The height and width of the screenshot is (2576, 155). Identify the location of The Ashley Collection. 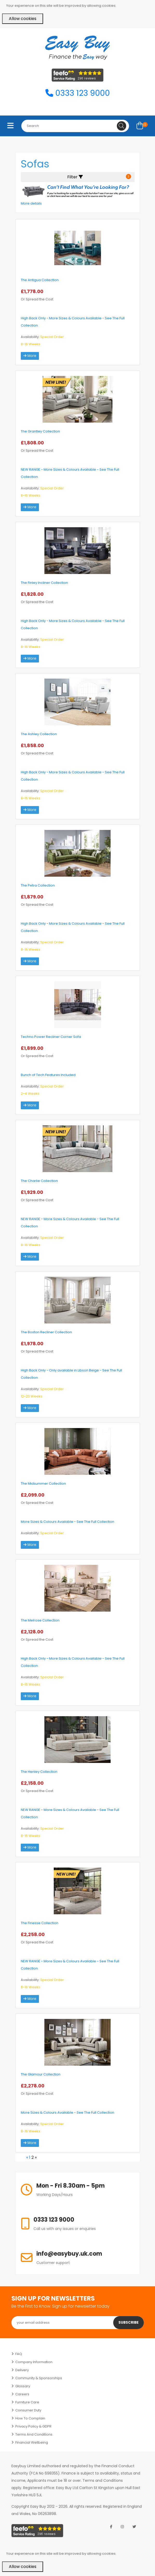
(39, 734).